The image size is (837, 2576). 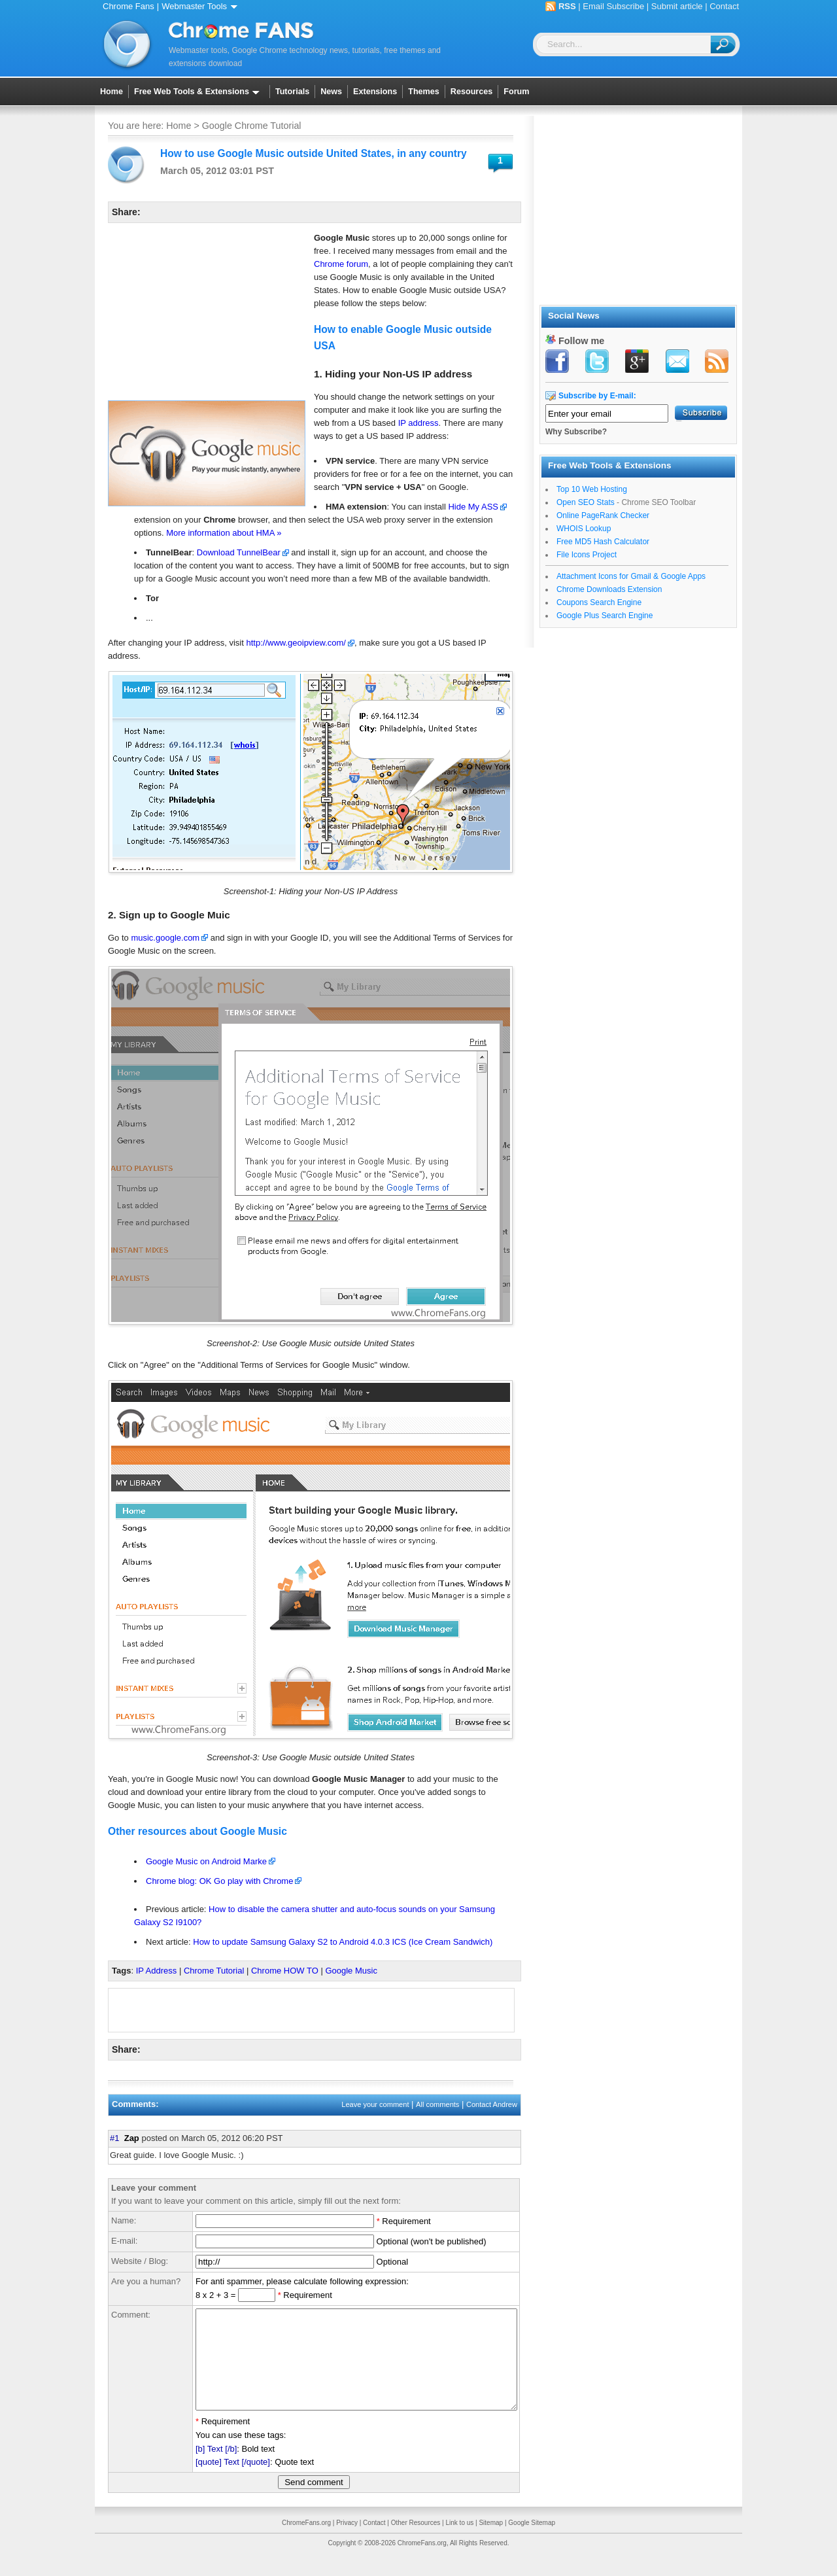 I want to click on Subscribe by E-mail:, so click(x=597, y=395).